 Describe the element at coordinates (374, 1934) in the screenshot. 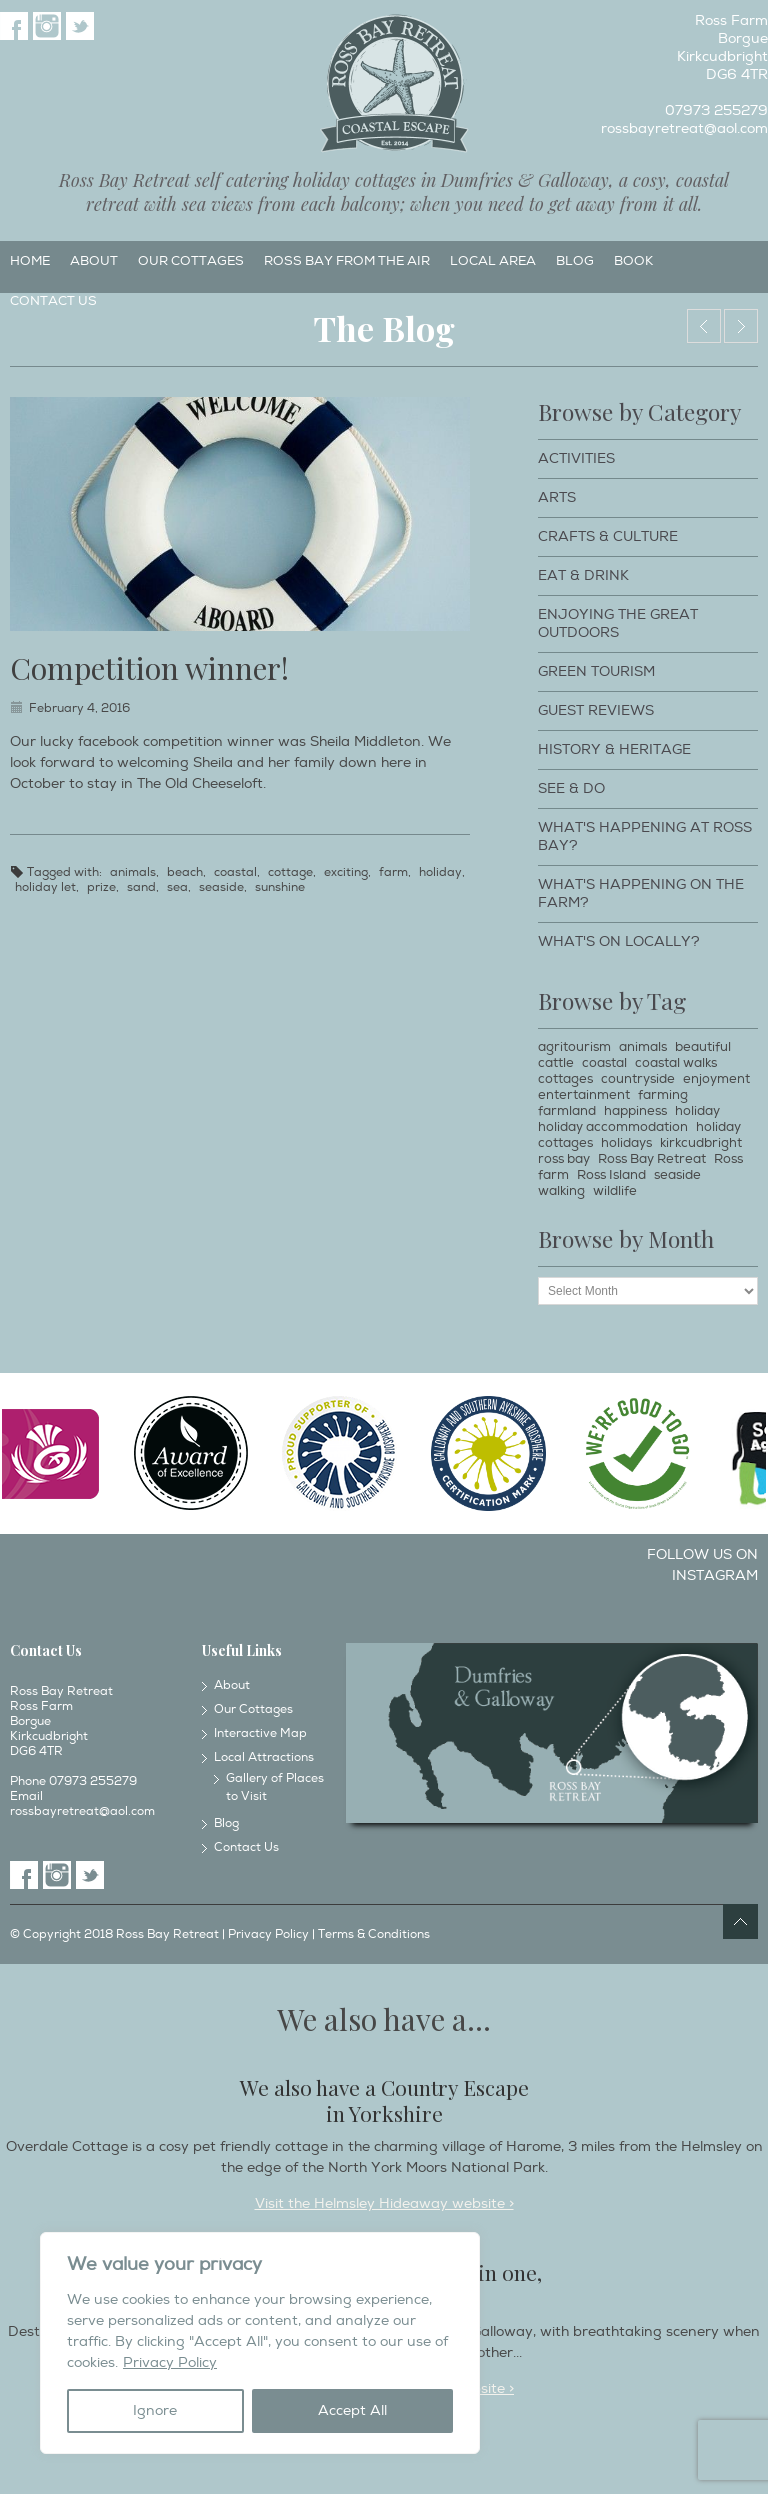

I see `Terms & Conditions` at that location.